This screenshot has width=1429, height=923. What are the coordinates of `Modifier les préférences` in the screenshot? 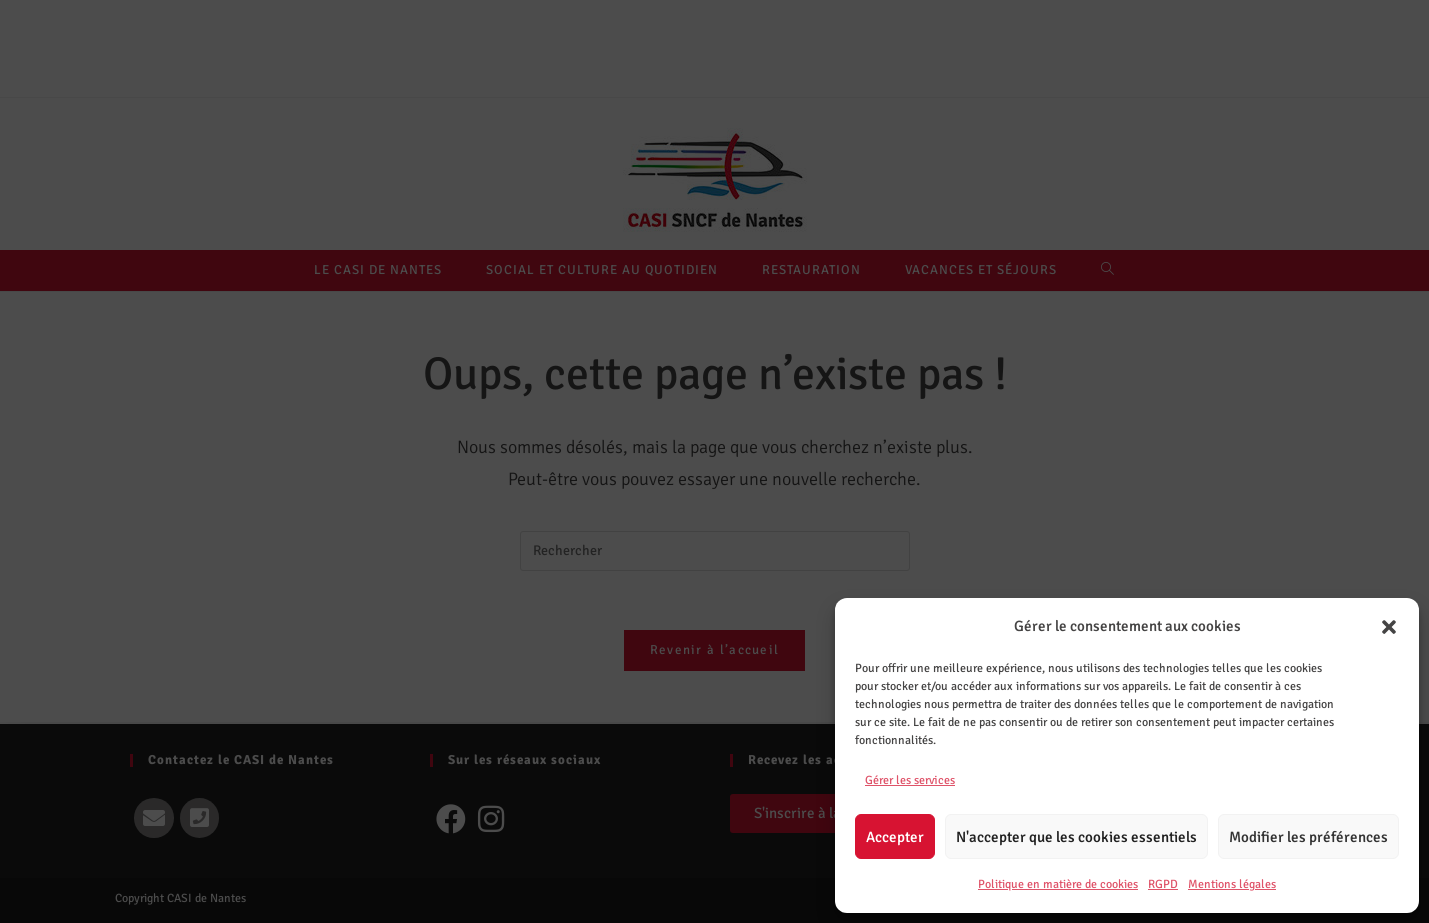 It's located at (1308, 837).